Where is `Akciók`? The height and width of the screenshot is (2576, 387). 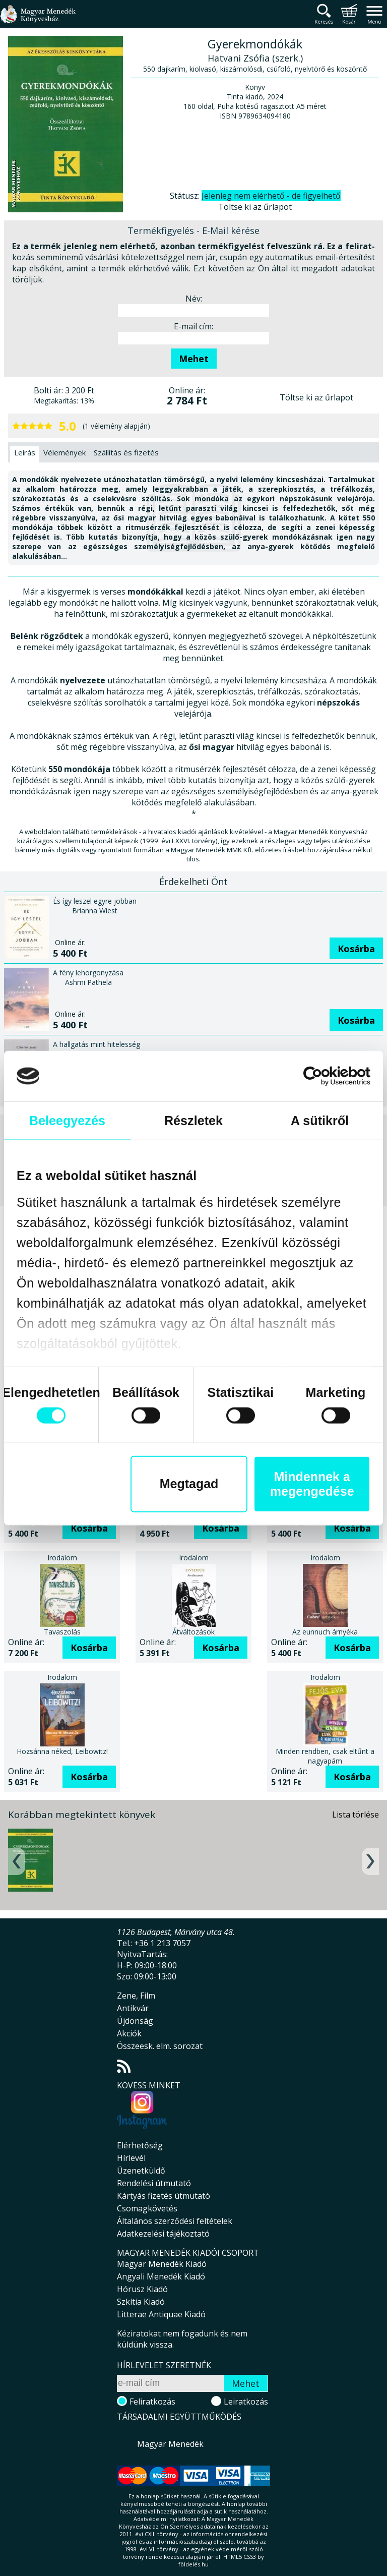 Akciók is located at coordinates (129, 2033).